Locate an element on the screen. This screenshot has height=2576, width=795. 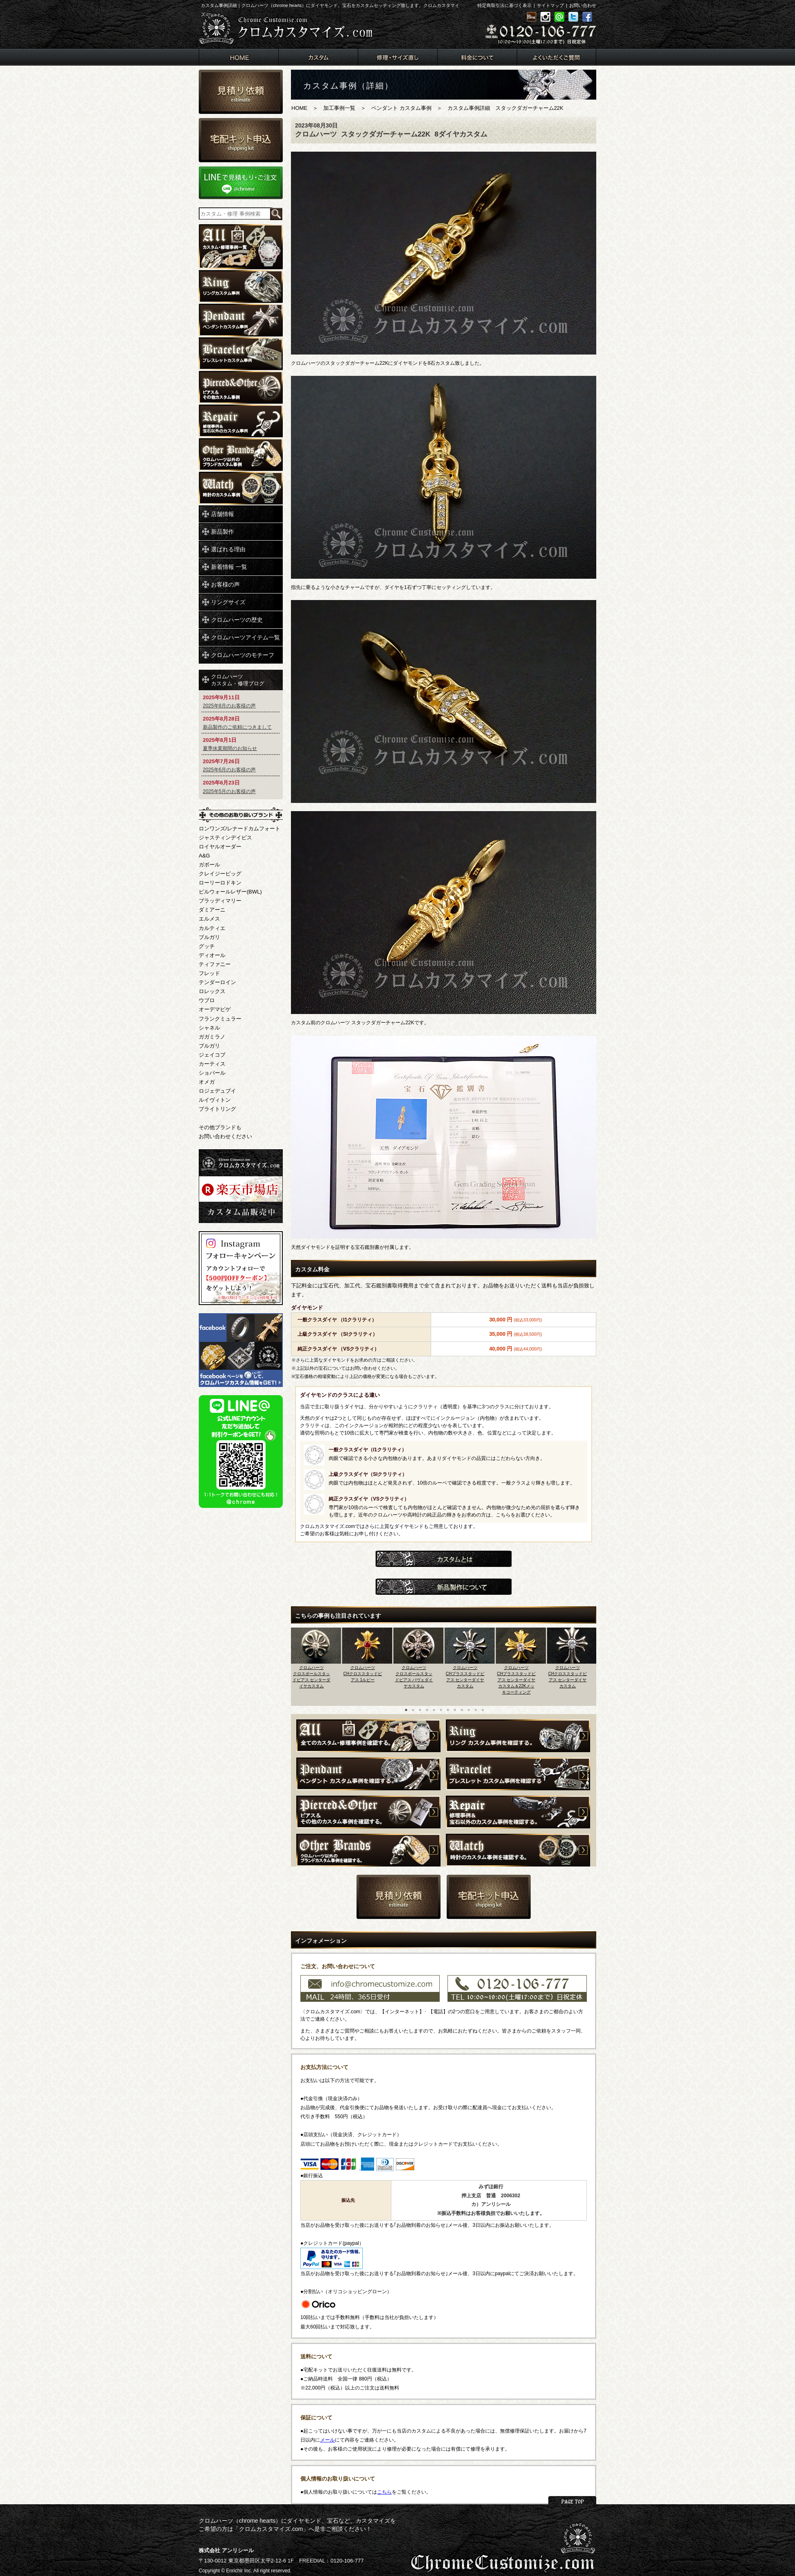
9 [button] is located at coordinates (462, 1710).